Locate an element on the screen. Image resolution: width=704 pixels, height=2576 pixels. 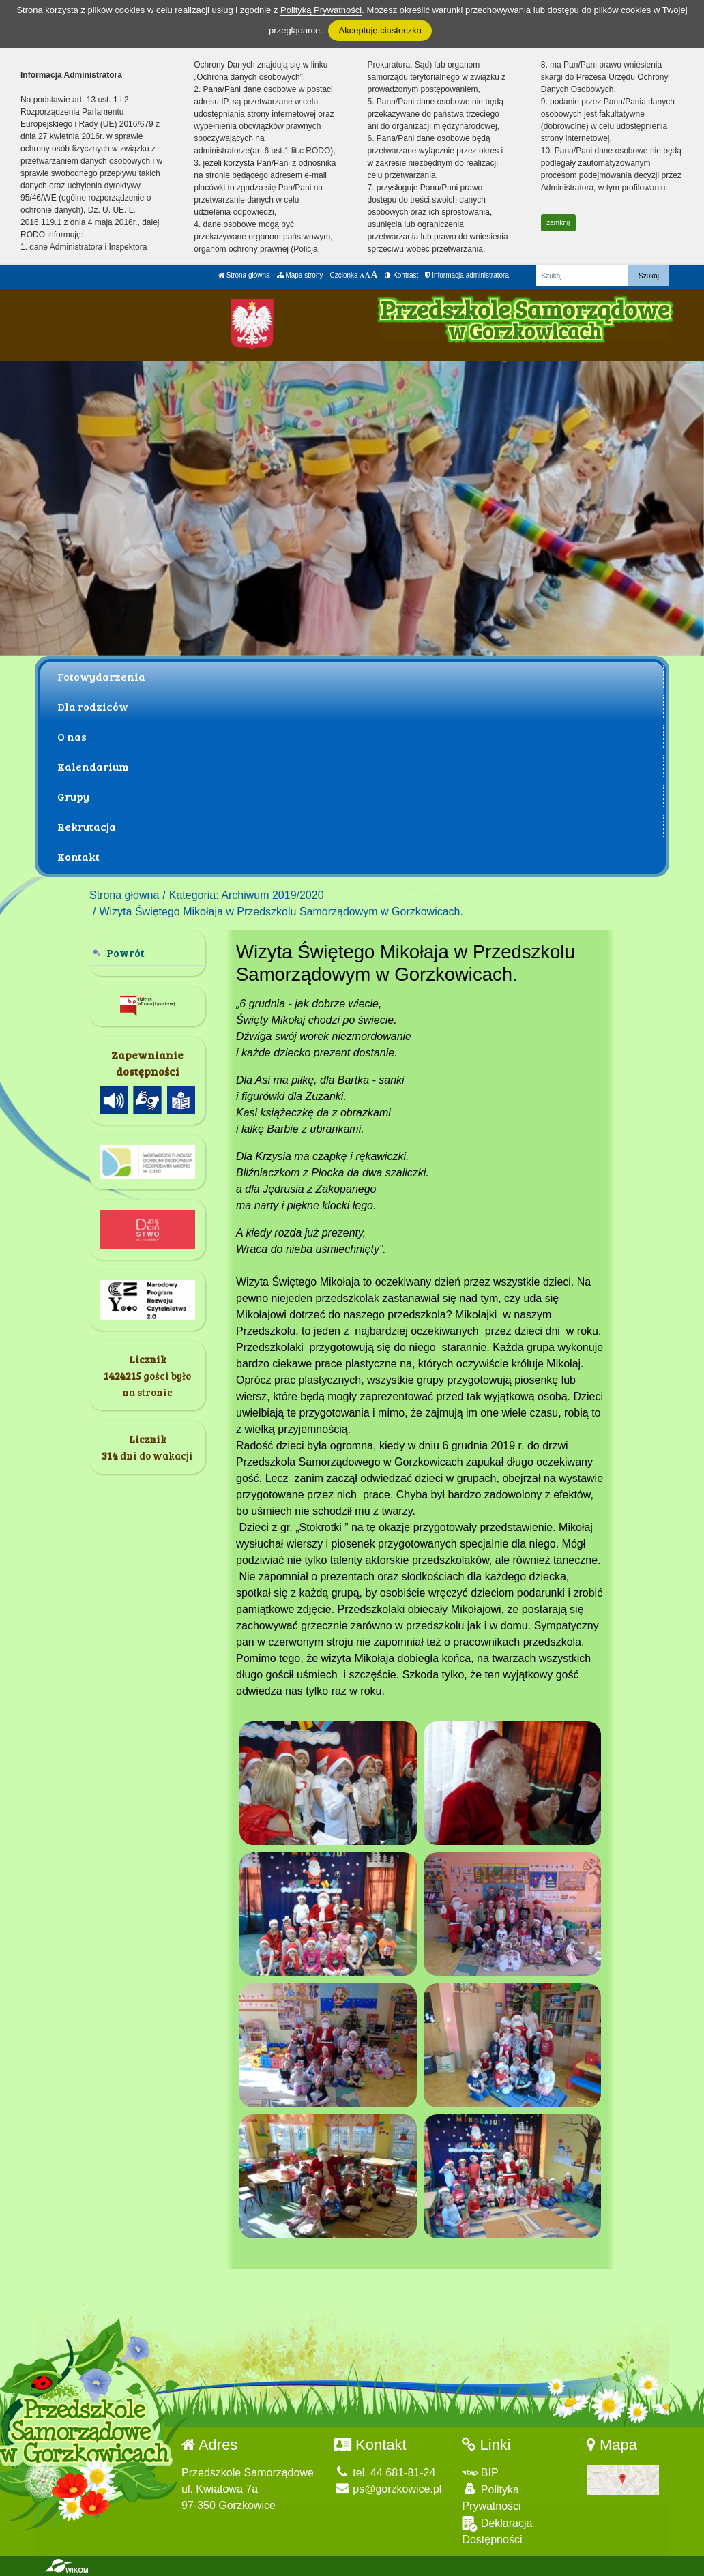
tel. 44 681-81-24 is located at coordinates (384, 2472).